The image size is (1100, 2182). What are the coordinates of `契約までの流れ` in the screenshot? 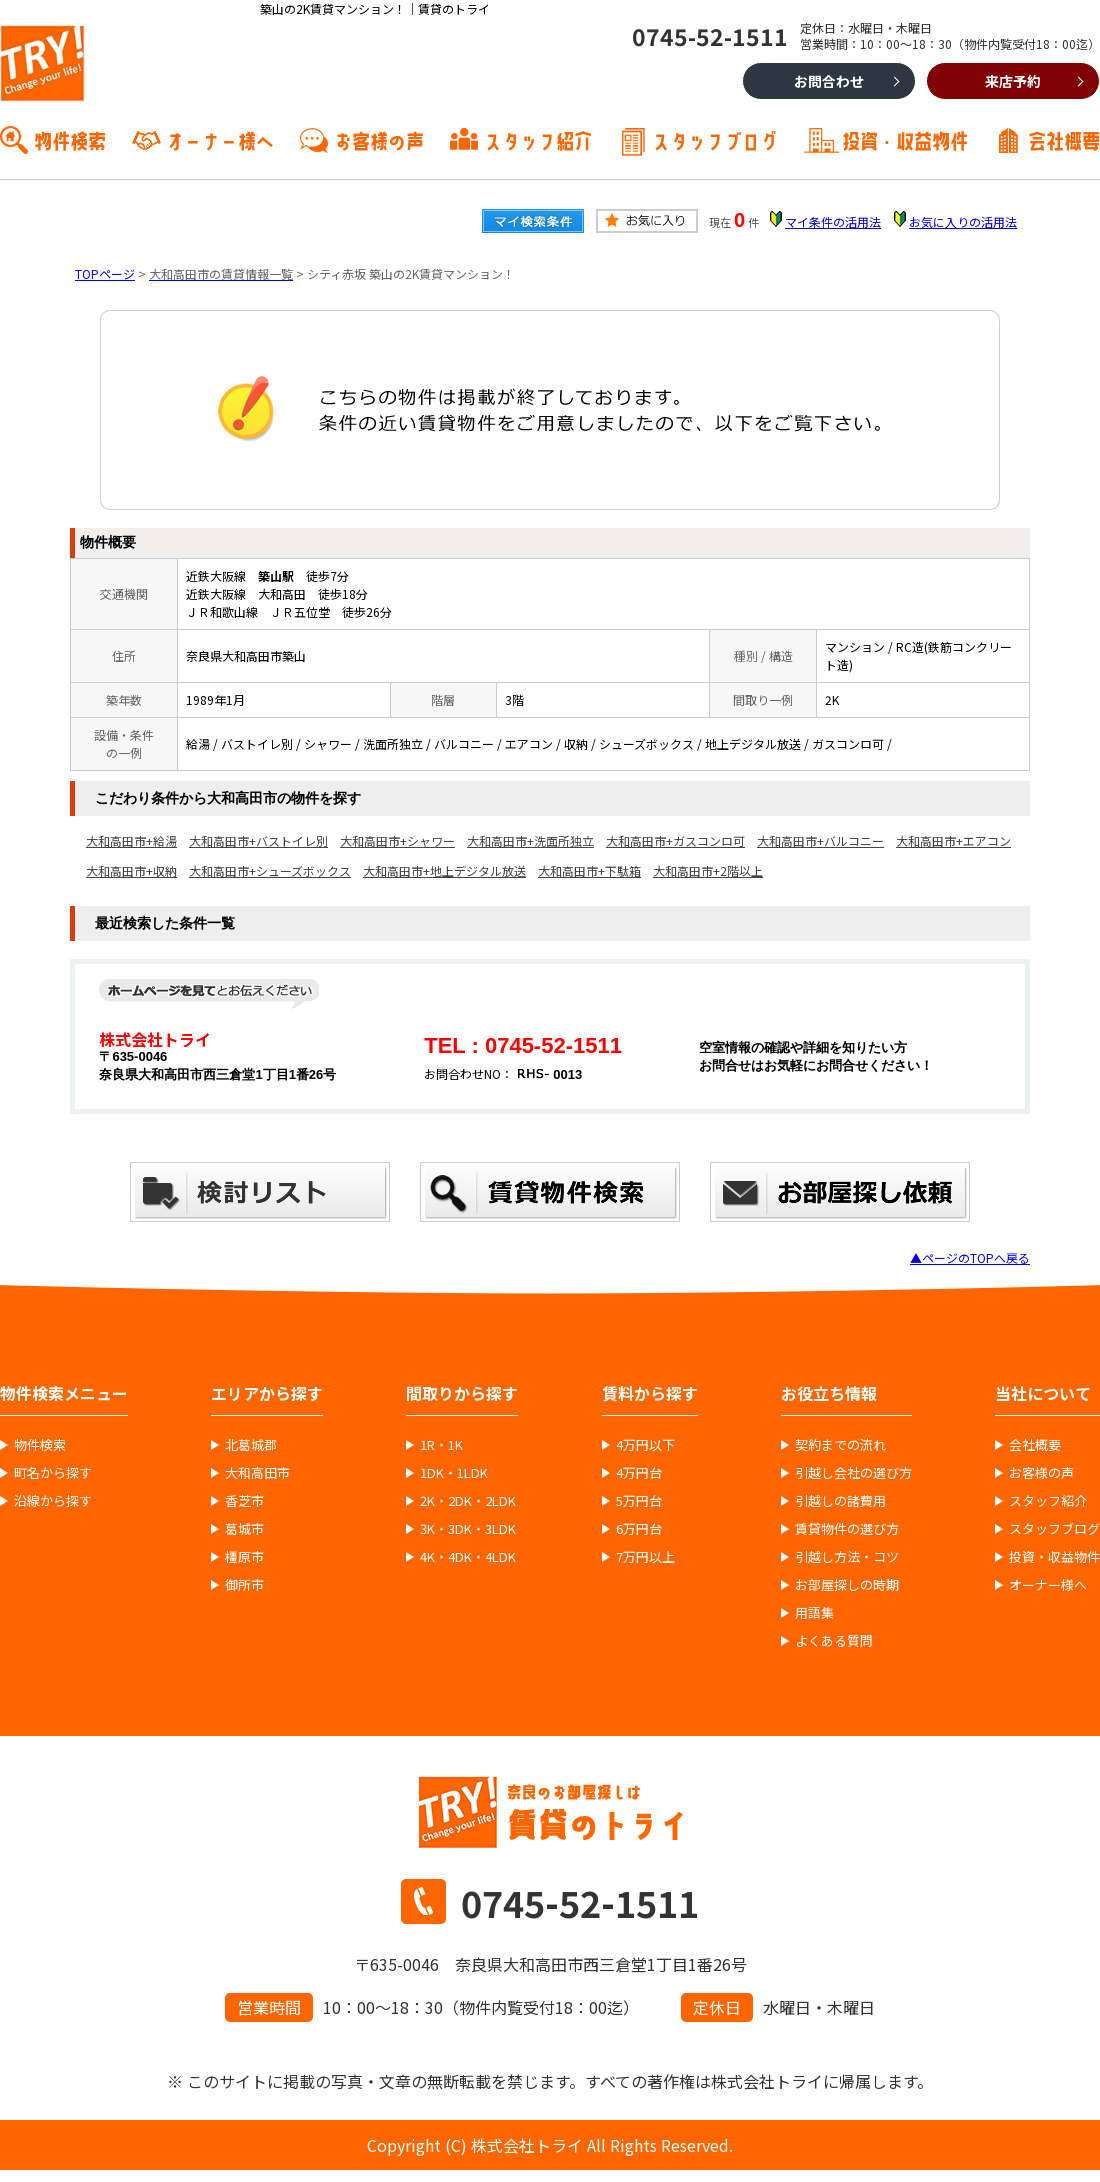 It's located at (840, 1445).